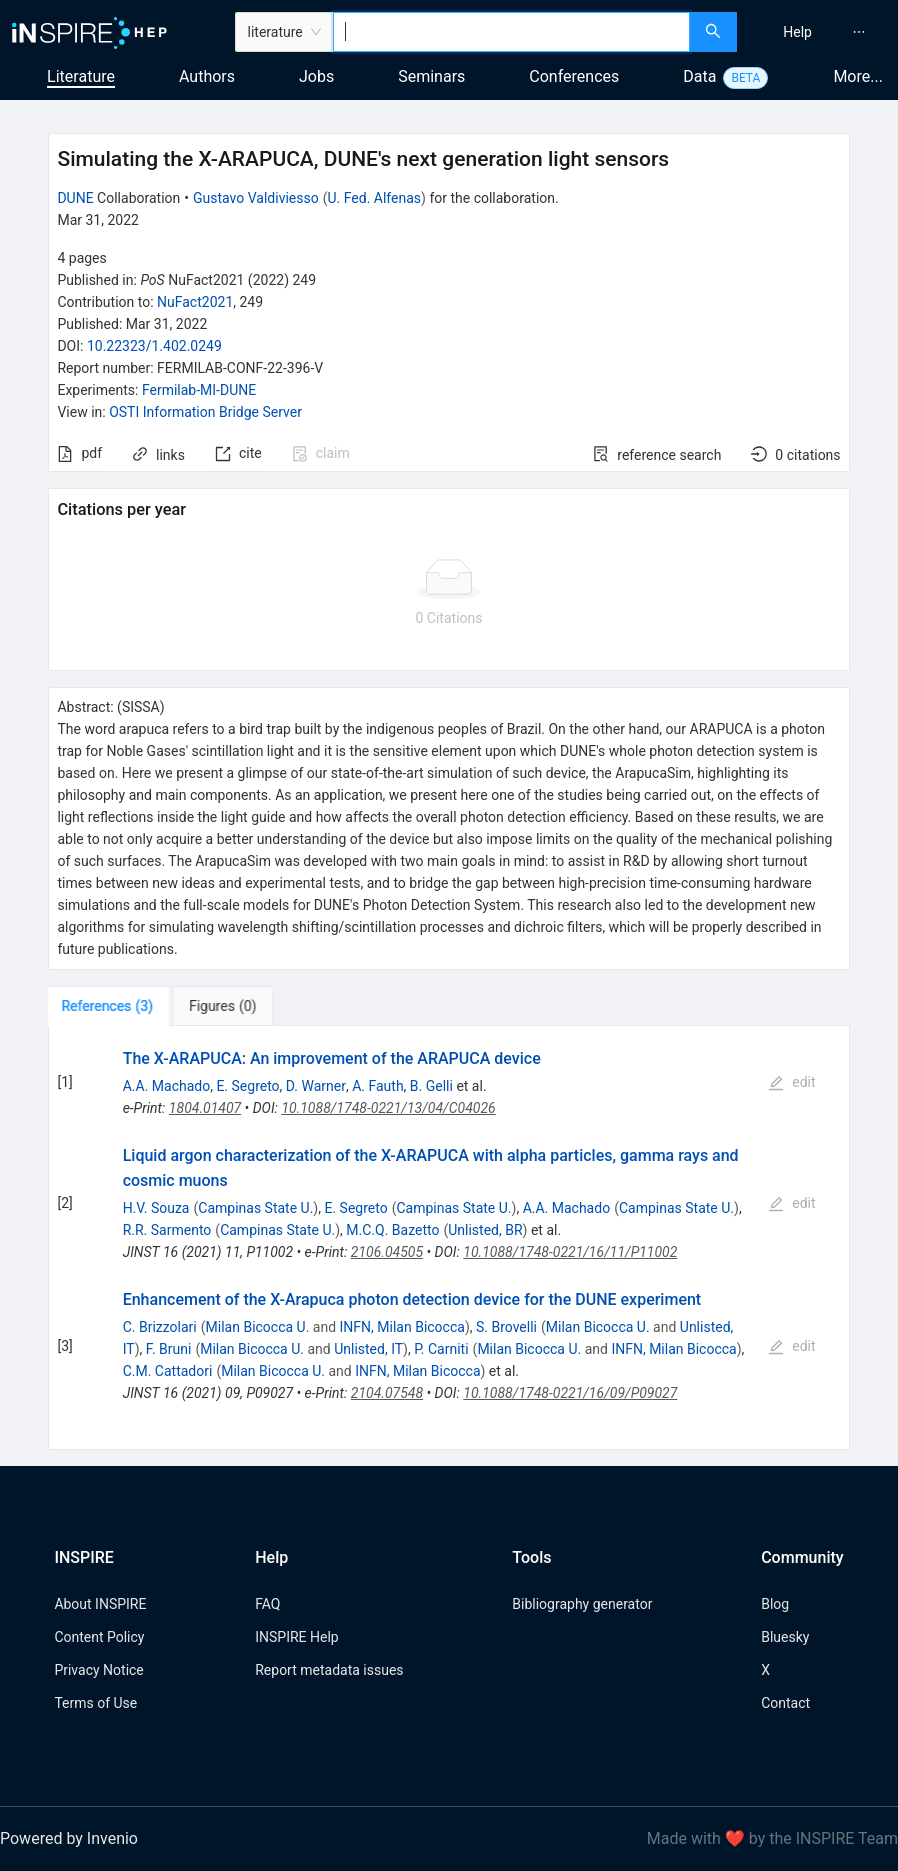 This screenshot has height=1871, width=898. Describe the element at coordinates (99, 1637) in the screenshot. I see `Content Policy` at that location.